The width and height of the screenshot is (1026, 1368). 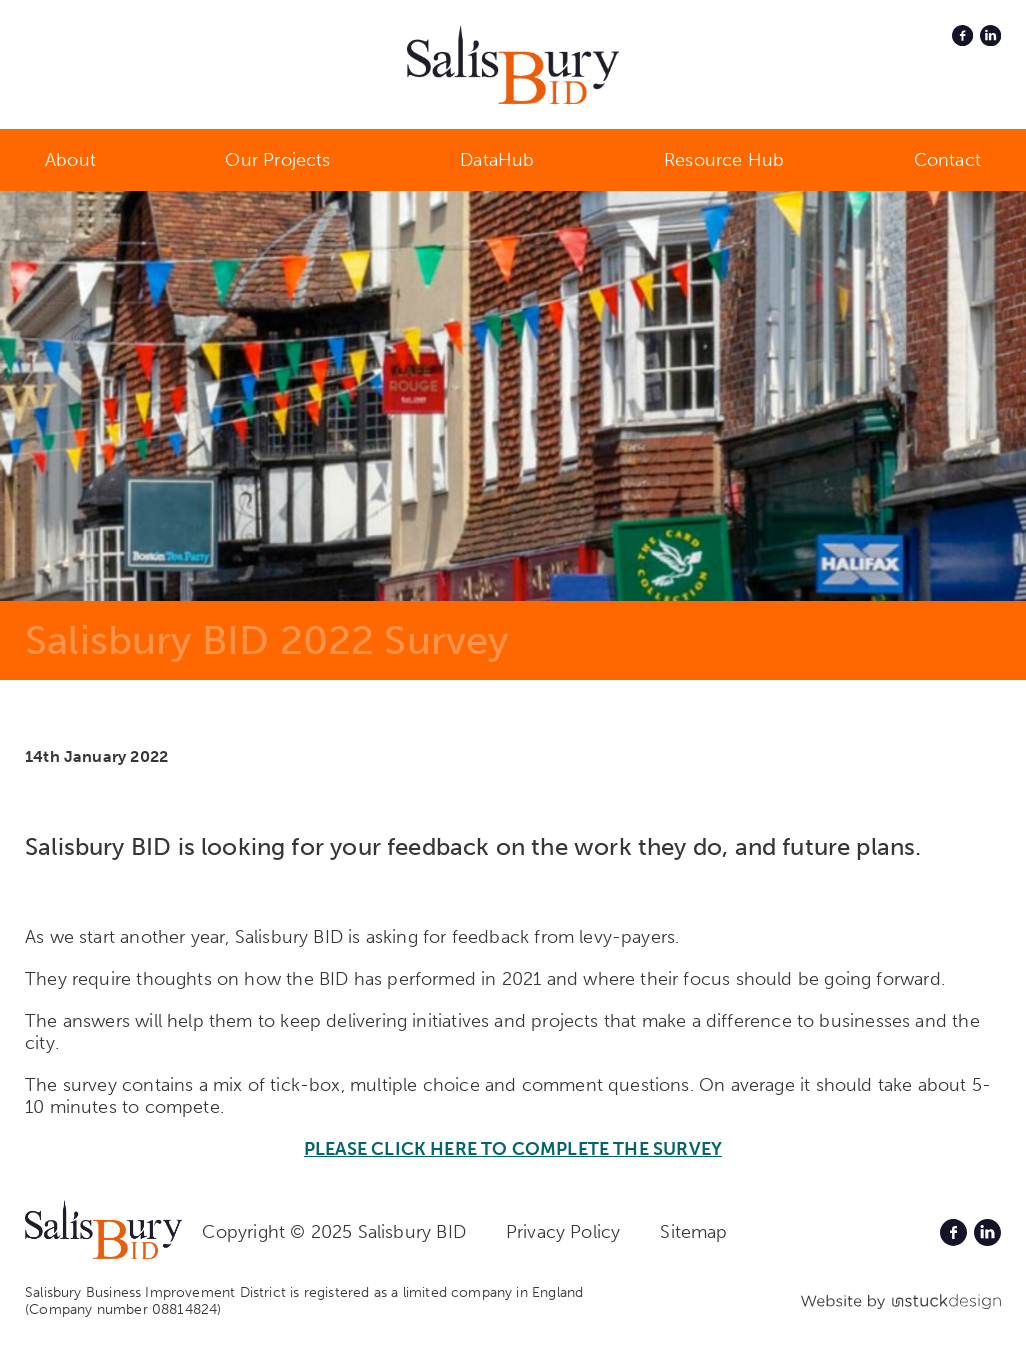 What do you see at coordinates (123, 1309) in the screenshot?
I see `(Company number 08814824)` at bounding box center [123, 1309].